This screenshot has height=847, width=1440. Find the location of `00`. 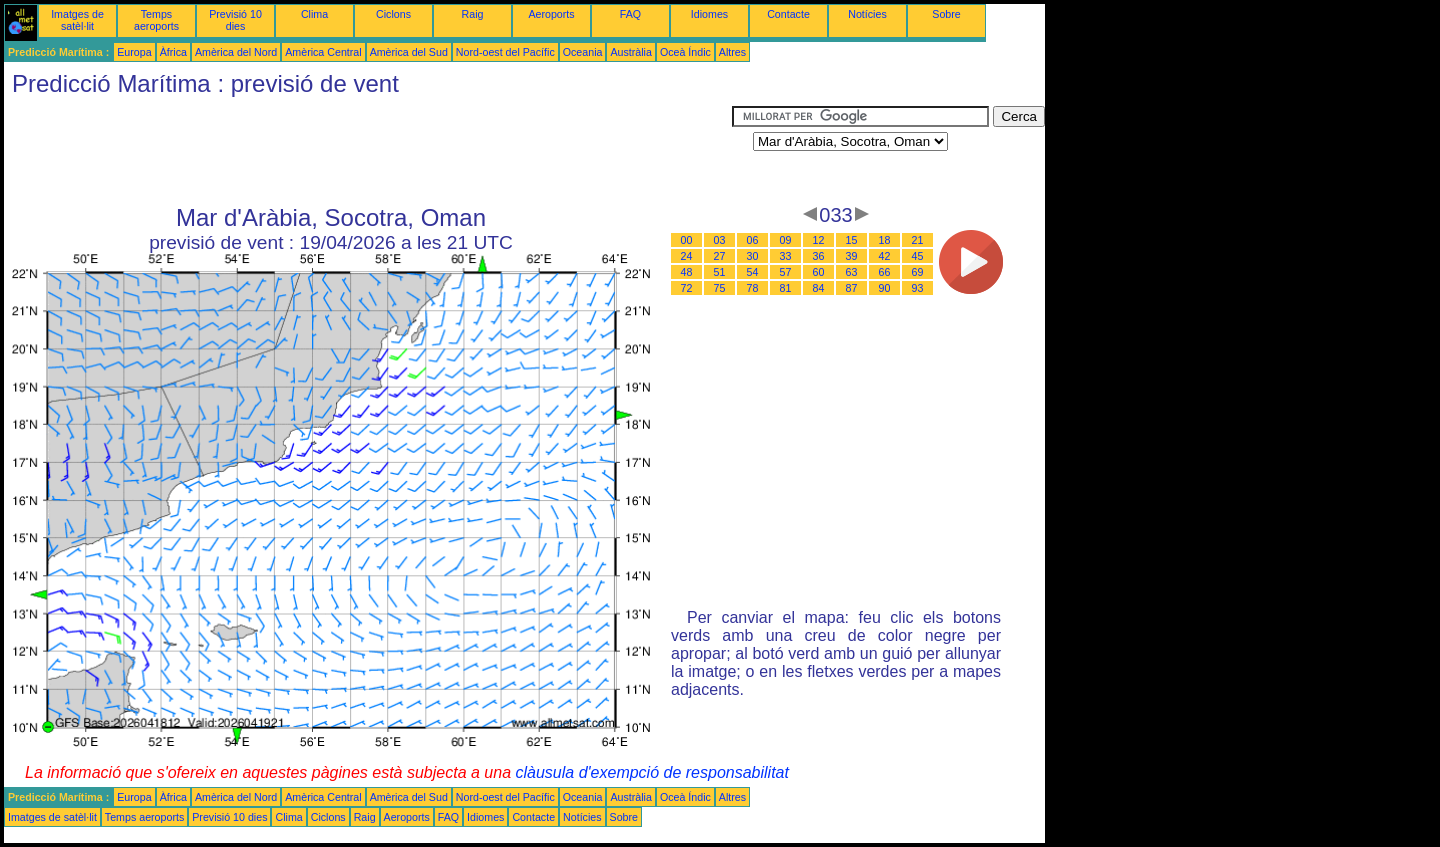

00 is located at coordinates (687, 240).